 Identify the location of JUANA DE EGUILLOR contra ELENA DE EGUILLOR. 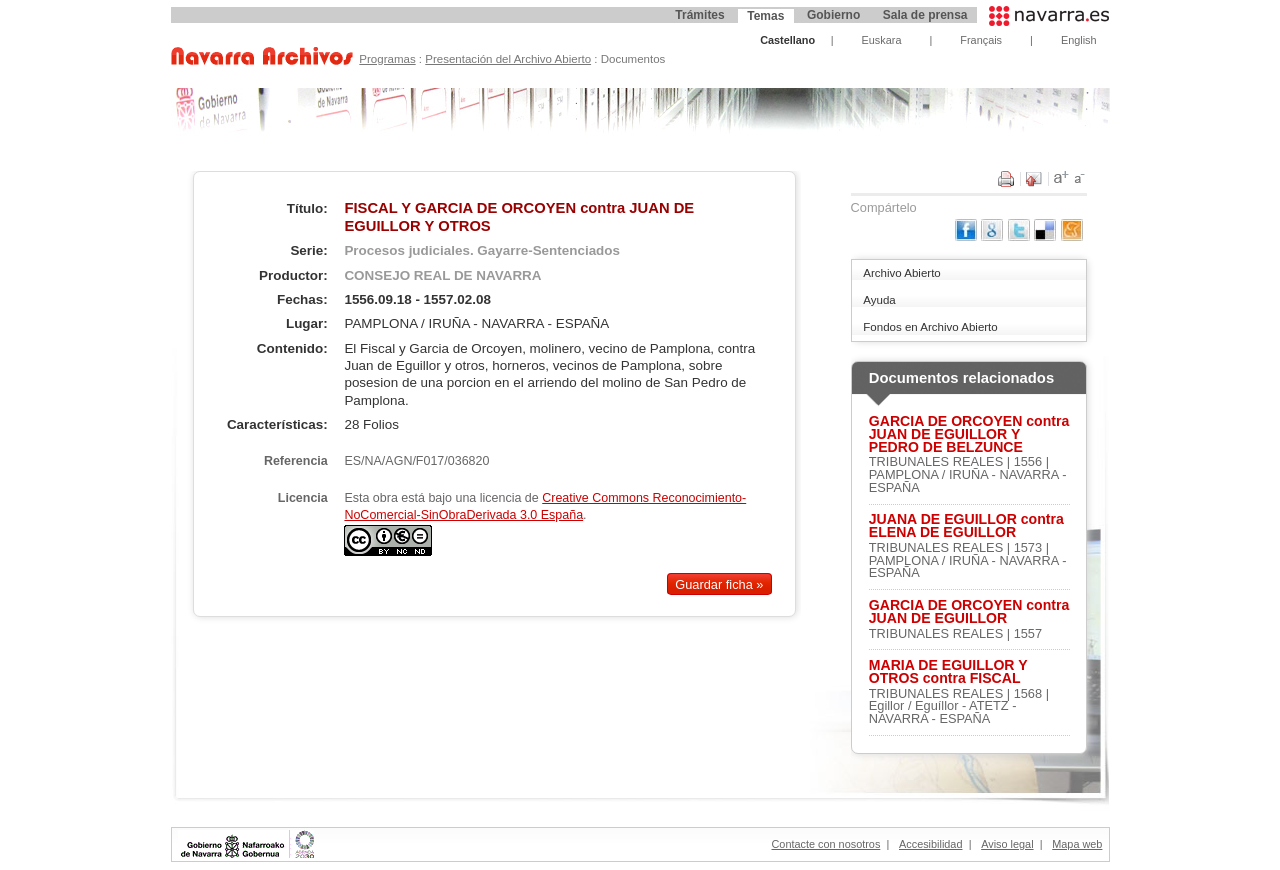
(966, 526).